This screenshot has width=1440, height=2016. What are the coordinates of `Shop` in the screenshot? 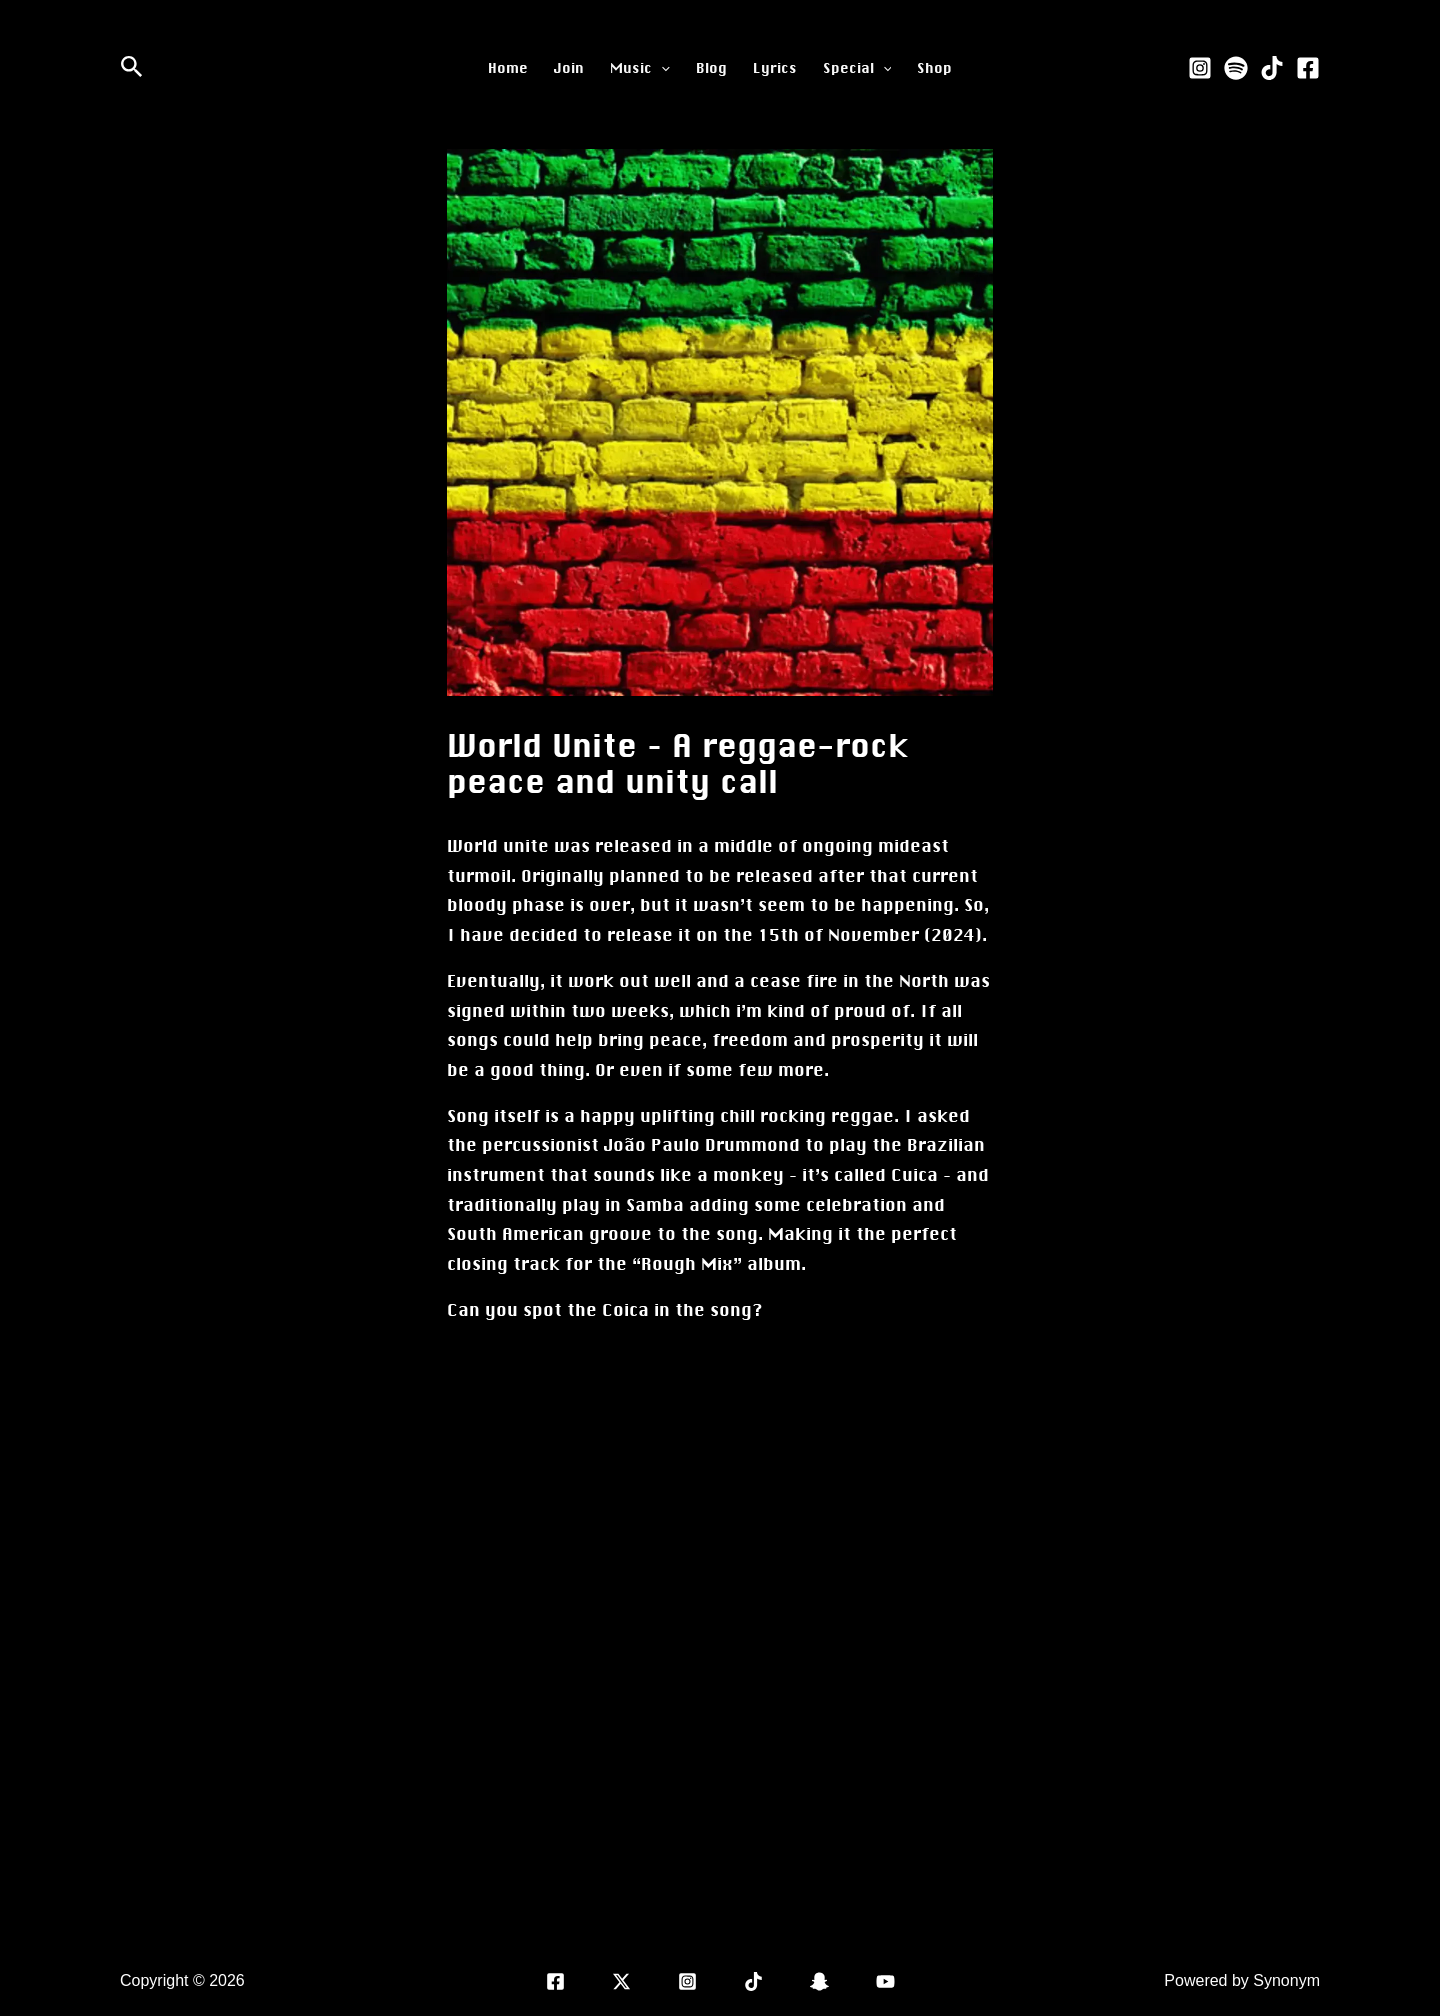 It's located at (934, 68).